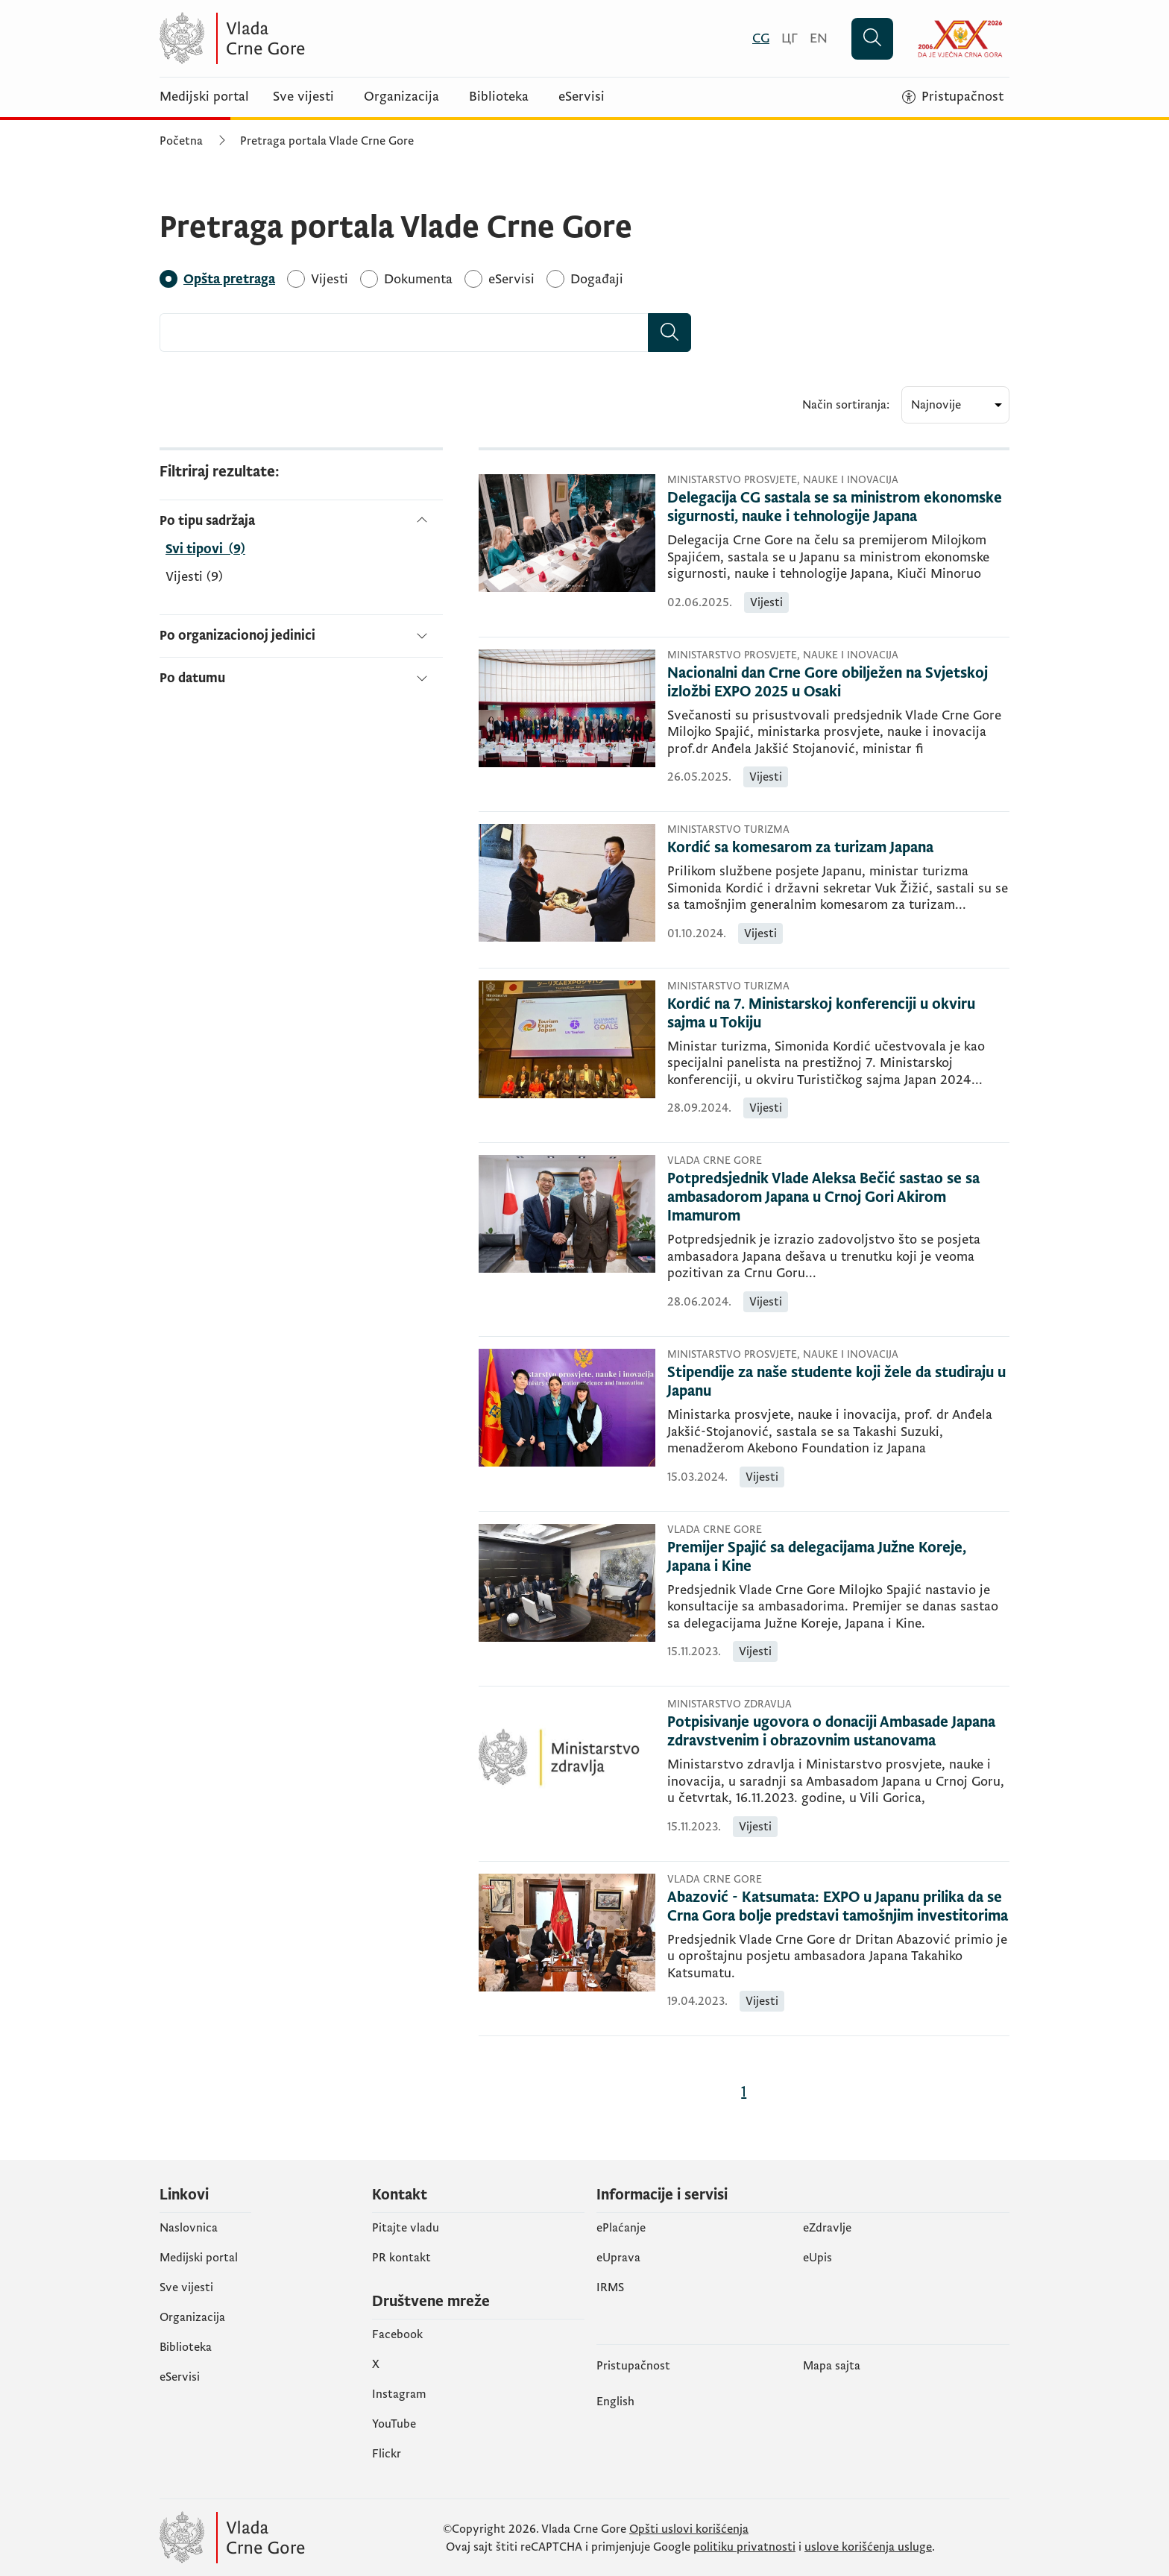 This screenshot has width=1169, height=2576. I want to click on [Potpredsjednik Vlade Aleksa Bečić sastao se sa ambasadorom Japana u Crnoj Gori Akirom Imamurom], so click(838, 1198).